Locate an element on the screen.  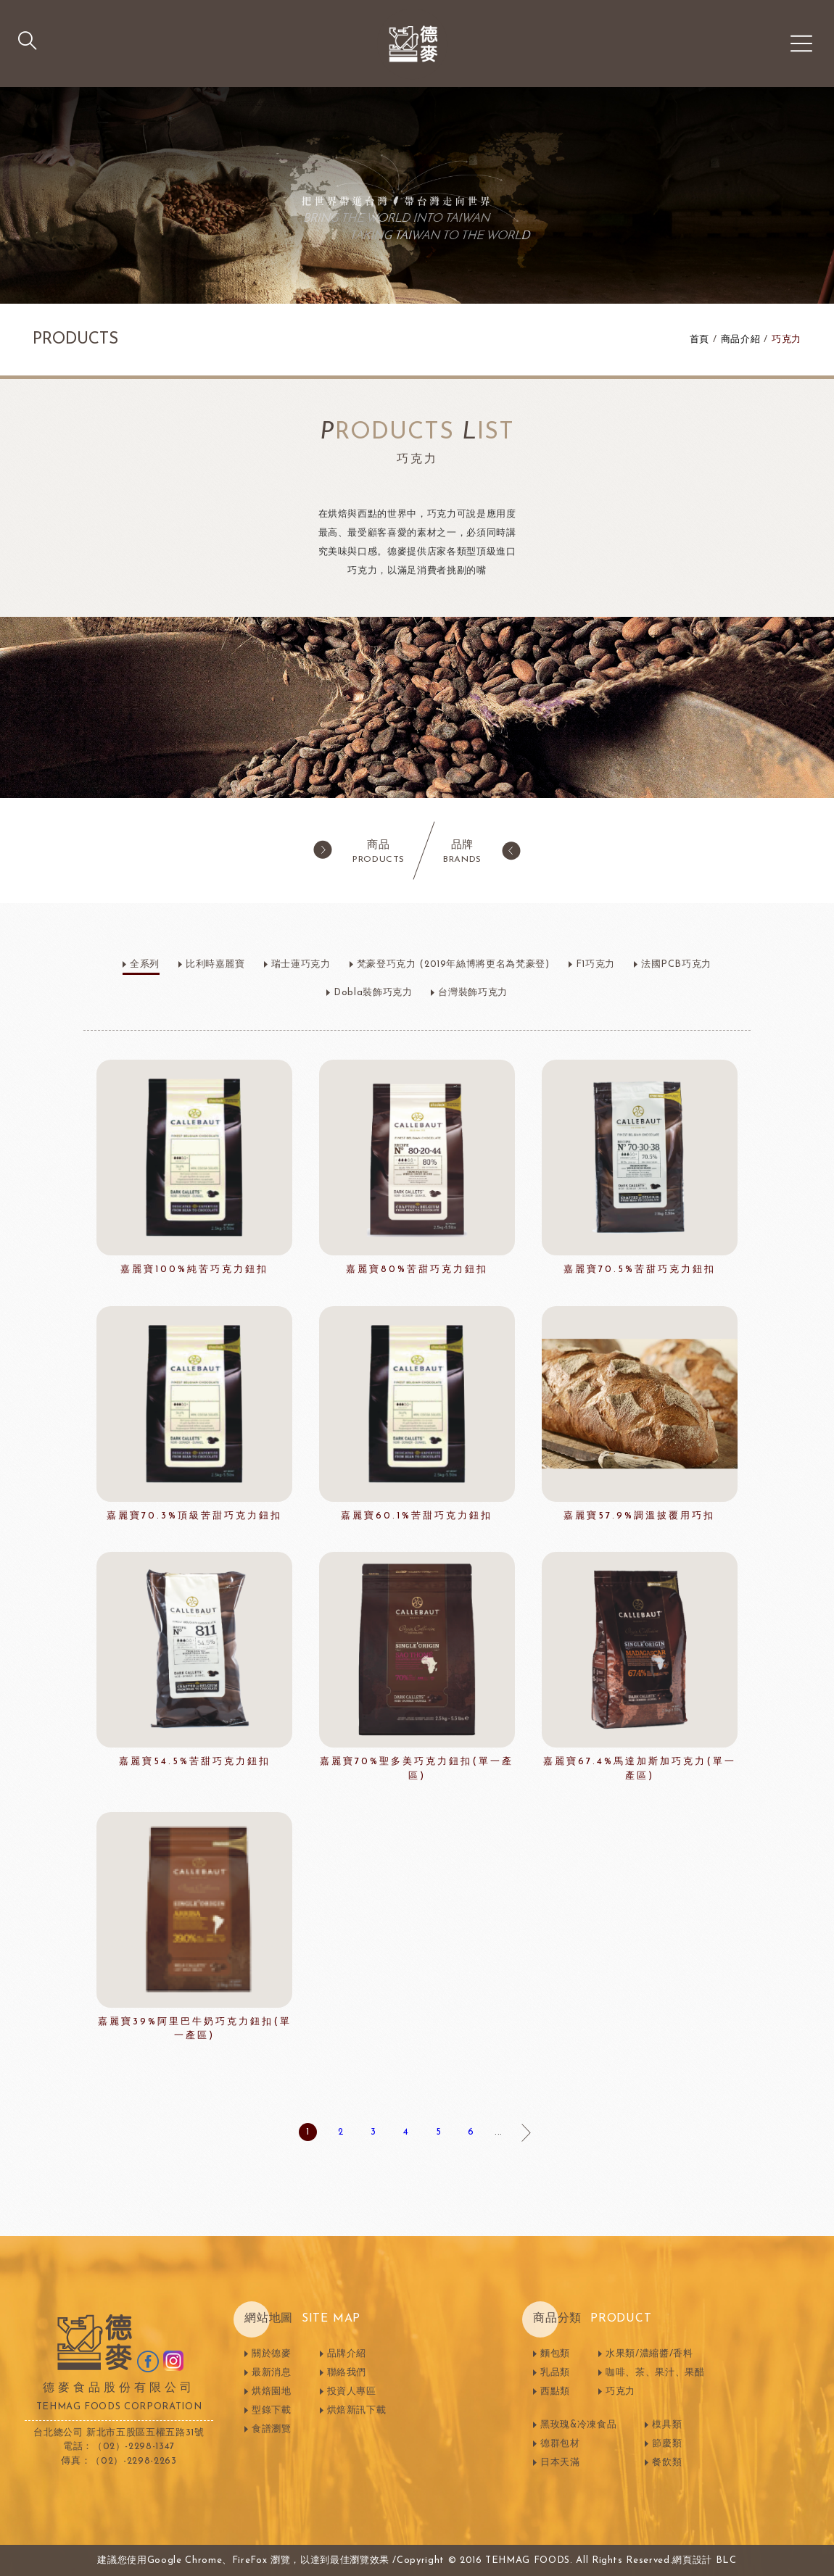
比利時嘉麗寶 is located at coordinates (215, 964).